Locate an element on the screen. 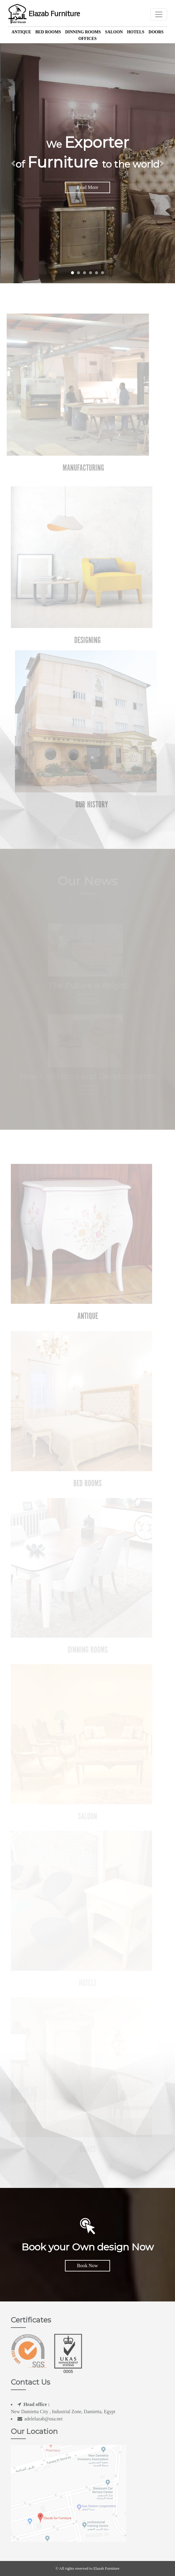  Book Now is located at coordinates (87, 2265).